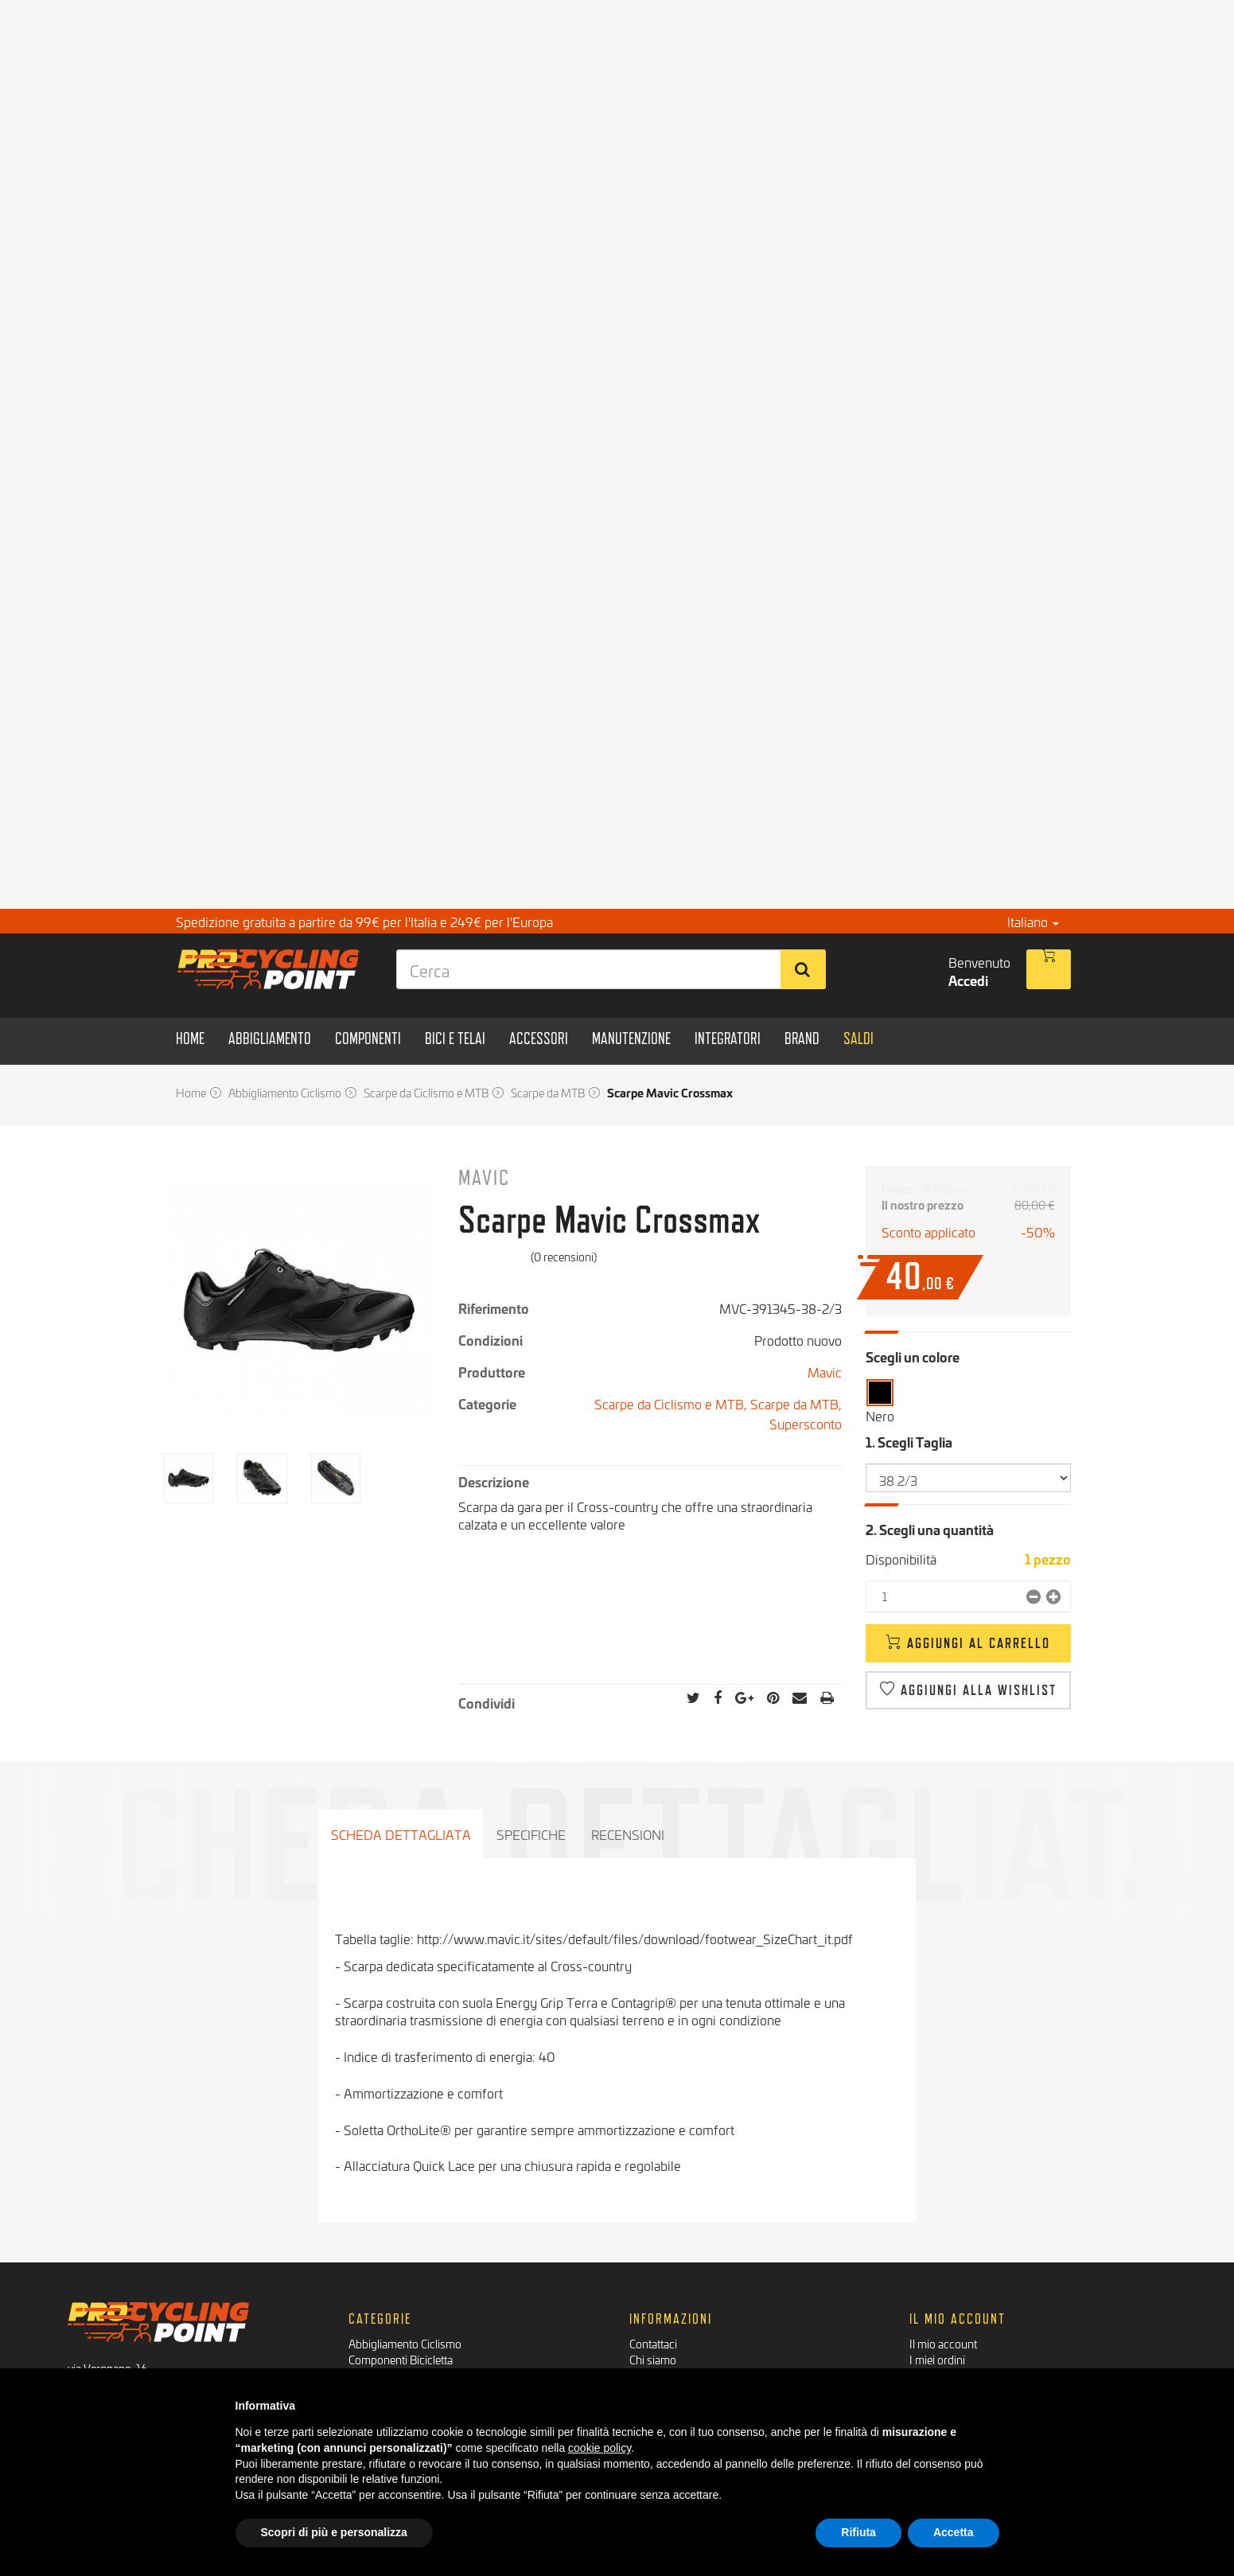 The image size is (1234, 2576). I want to click on Accessori Bicicletta, so click(395, 2343).